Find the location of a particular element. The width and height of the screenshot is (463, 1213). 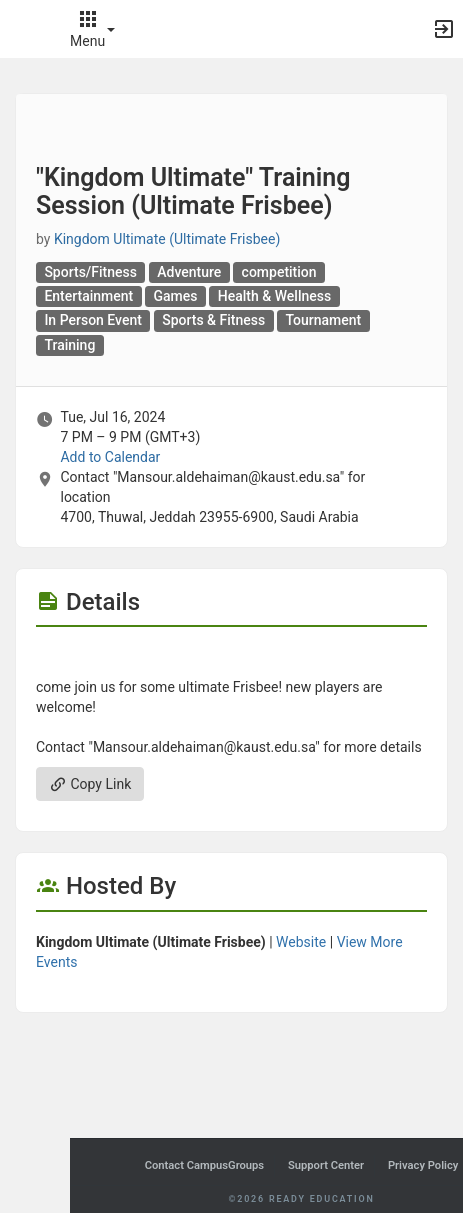

Privacy Policy is located at coordinates (423, 1165).